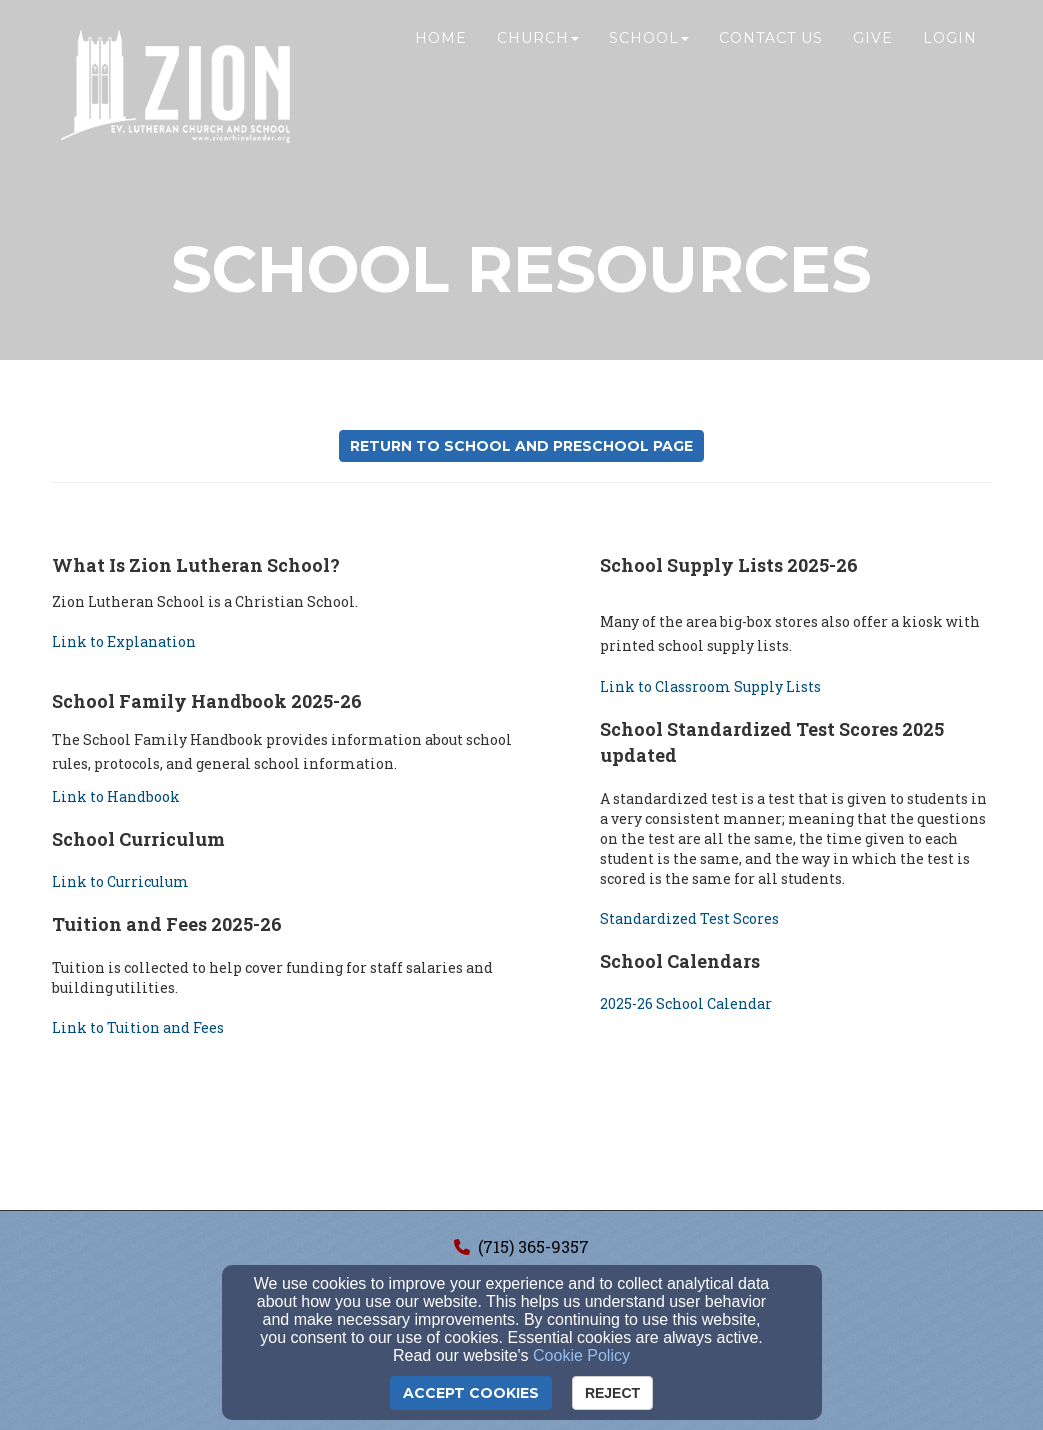  Describe the element at coordinates (538, 57) in the screenshot. I see `Church [button]` at that location.